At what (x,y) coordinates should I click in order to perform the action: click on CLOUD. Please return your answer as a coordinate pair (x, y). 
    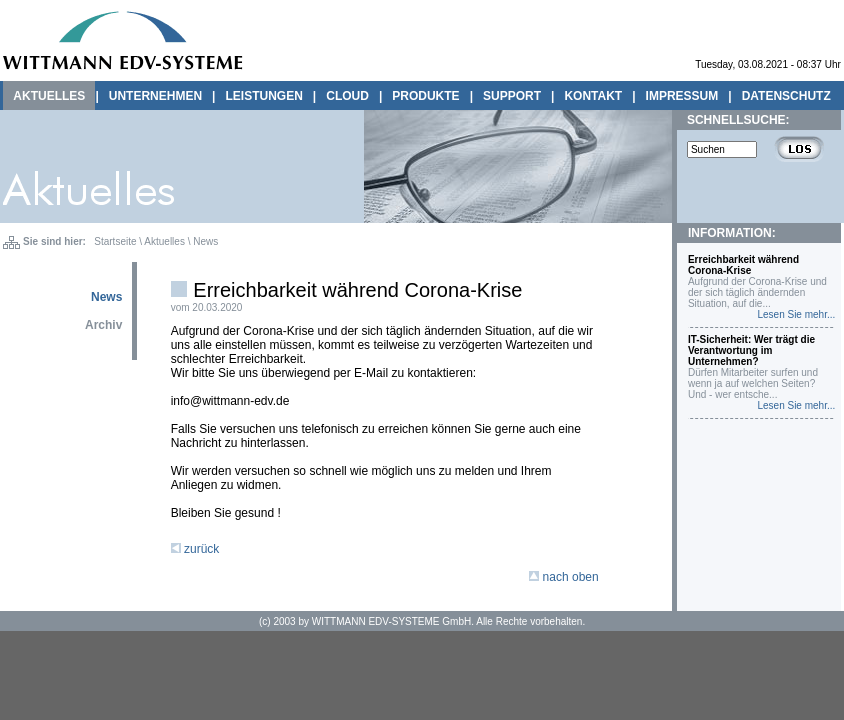
    Looking at the image, I should click on (347, 96).